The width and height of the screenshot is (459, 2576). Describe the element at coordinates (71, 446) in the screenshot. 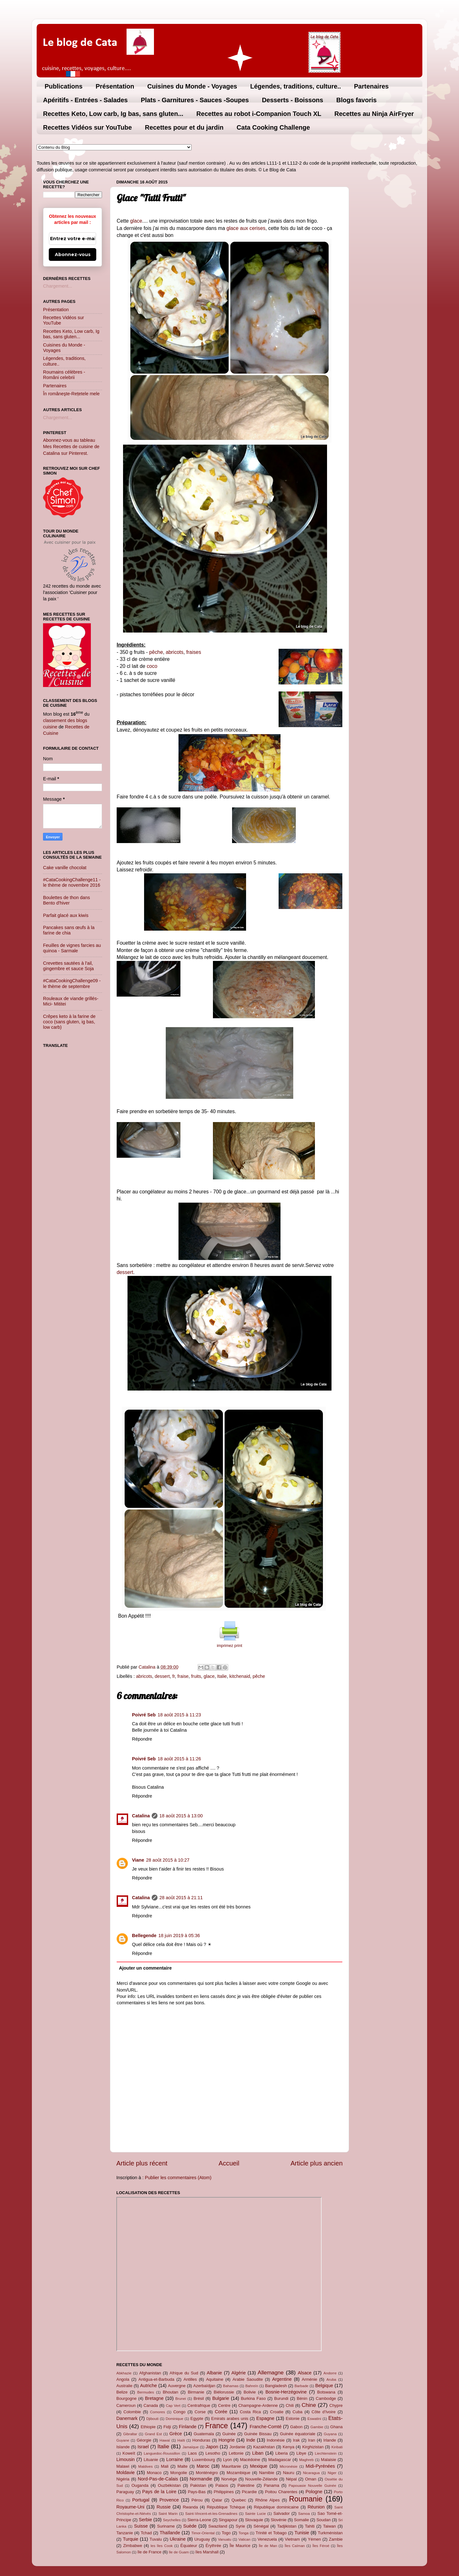

I see `Abonnez-vous au tableau Mes Recettes de cuisine de Catalina sur Pinterest.` at that location.